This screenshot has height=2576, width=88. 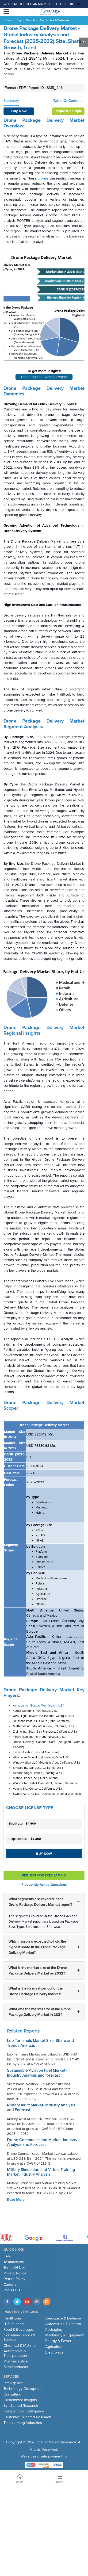 I want to click on Automation & Control, so click(x=63, y=2324).